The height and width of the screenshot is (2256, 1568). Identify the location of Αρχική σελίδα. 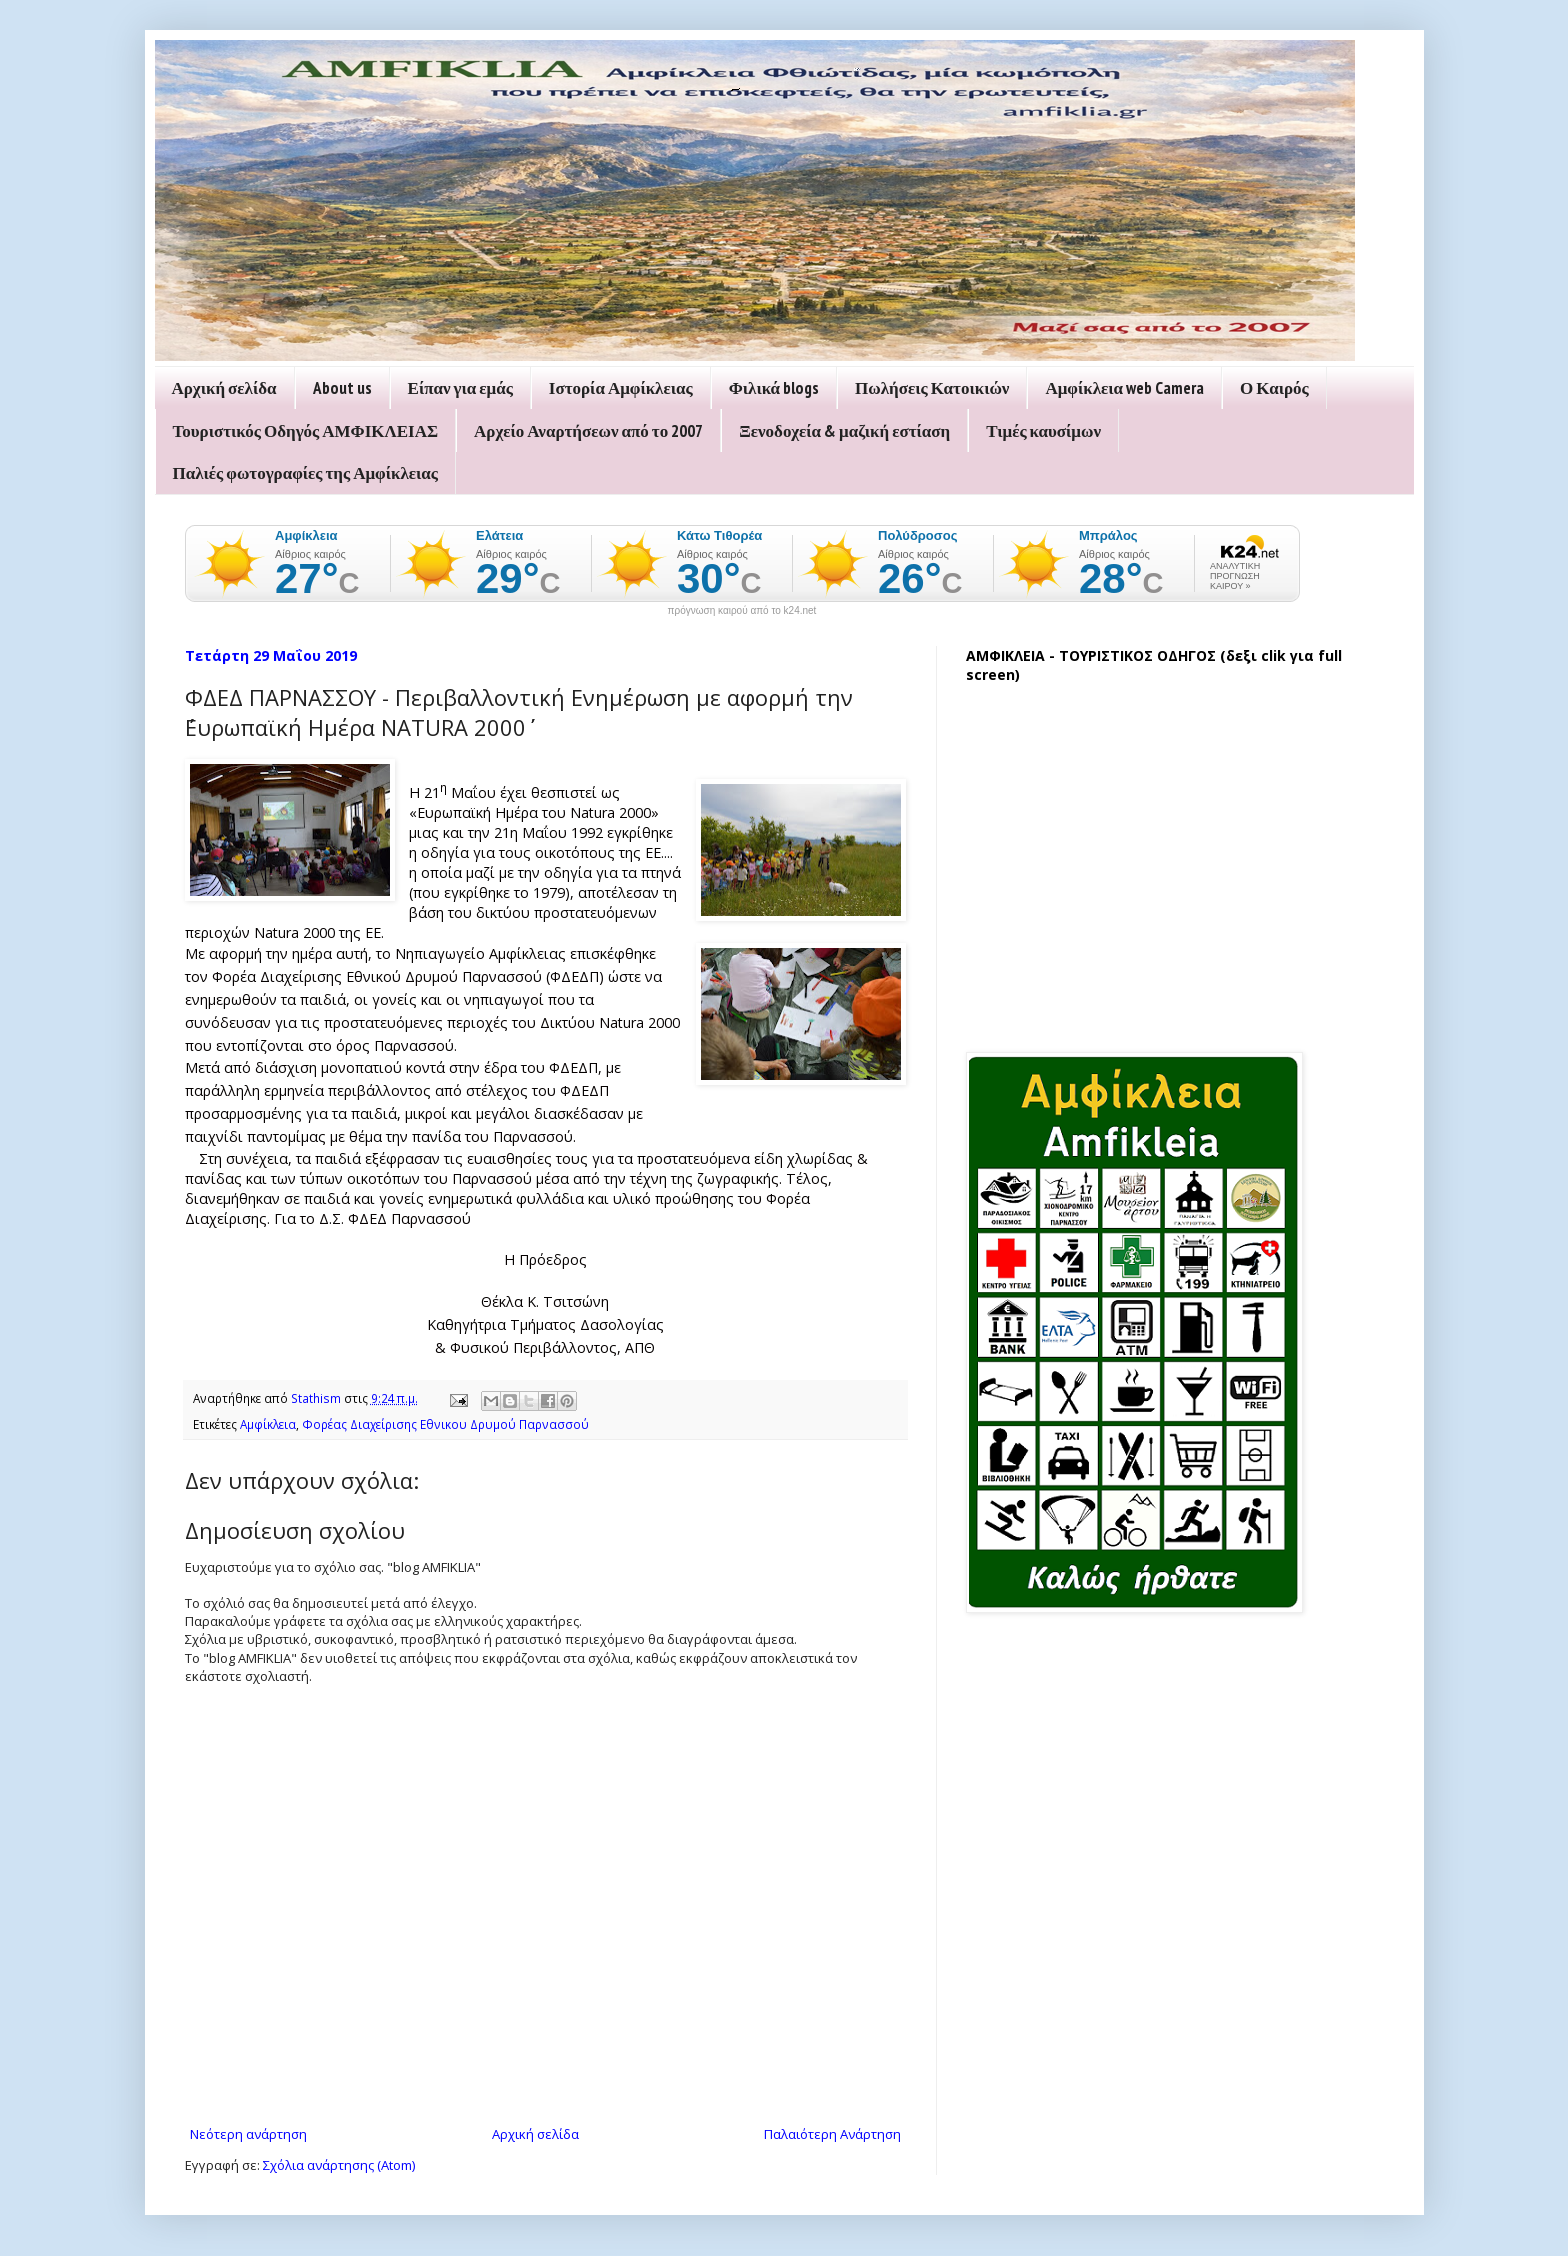
(224, 388).